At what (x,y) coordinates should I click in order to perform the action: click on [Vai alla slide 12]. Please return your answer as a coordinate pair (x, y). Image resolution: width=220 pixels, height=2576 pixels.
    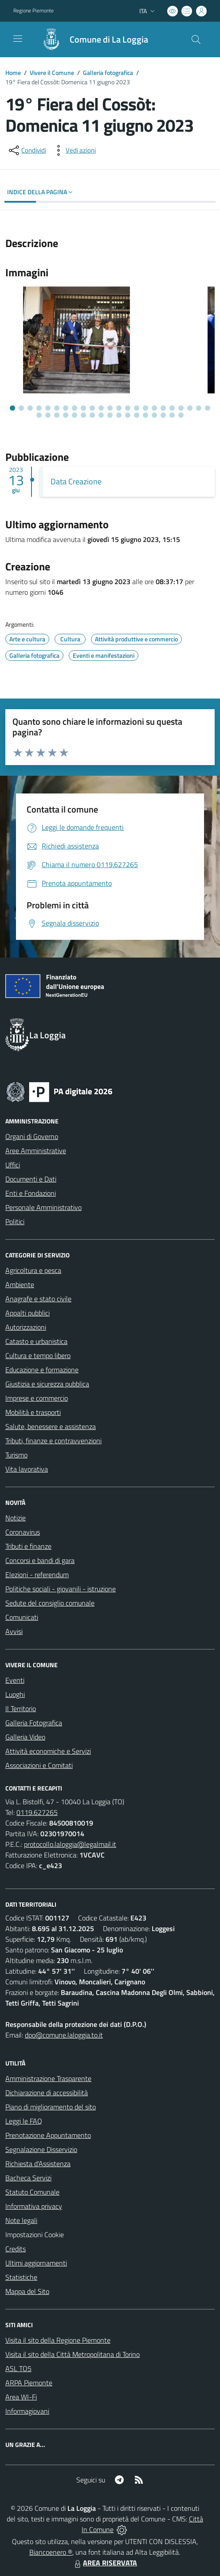
    Looking at the image, I should click on (110, 408).